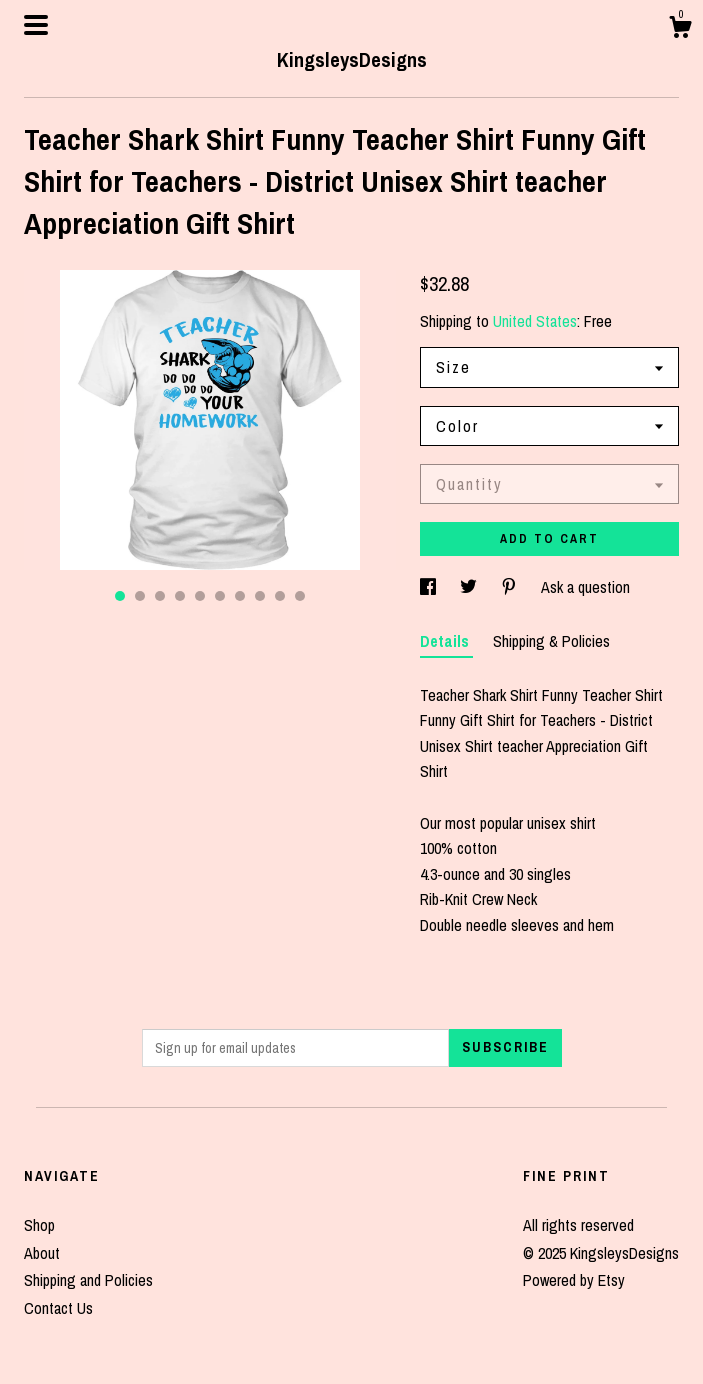 The image size is (703, 1384). I want to click on [toggle navigation], so click(36, 25).